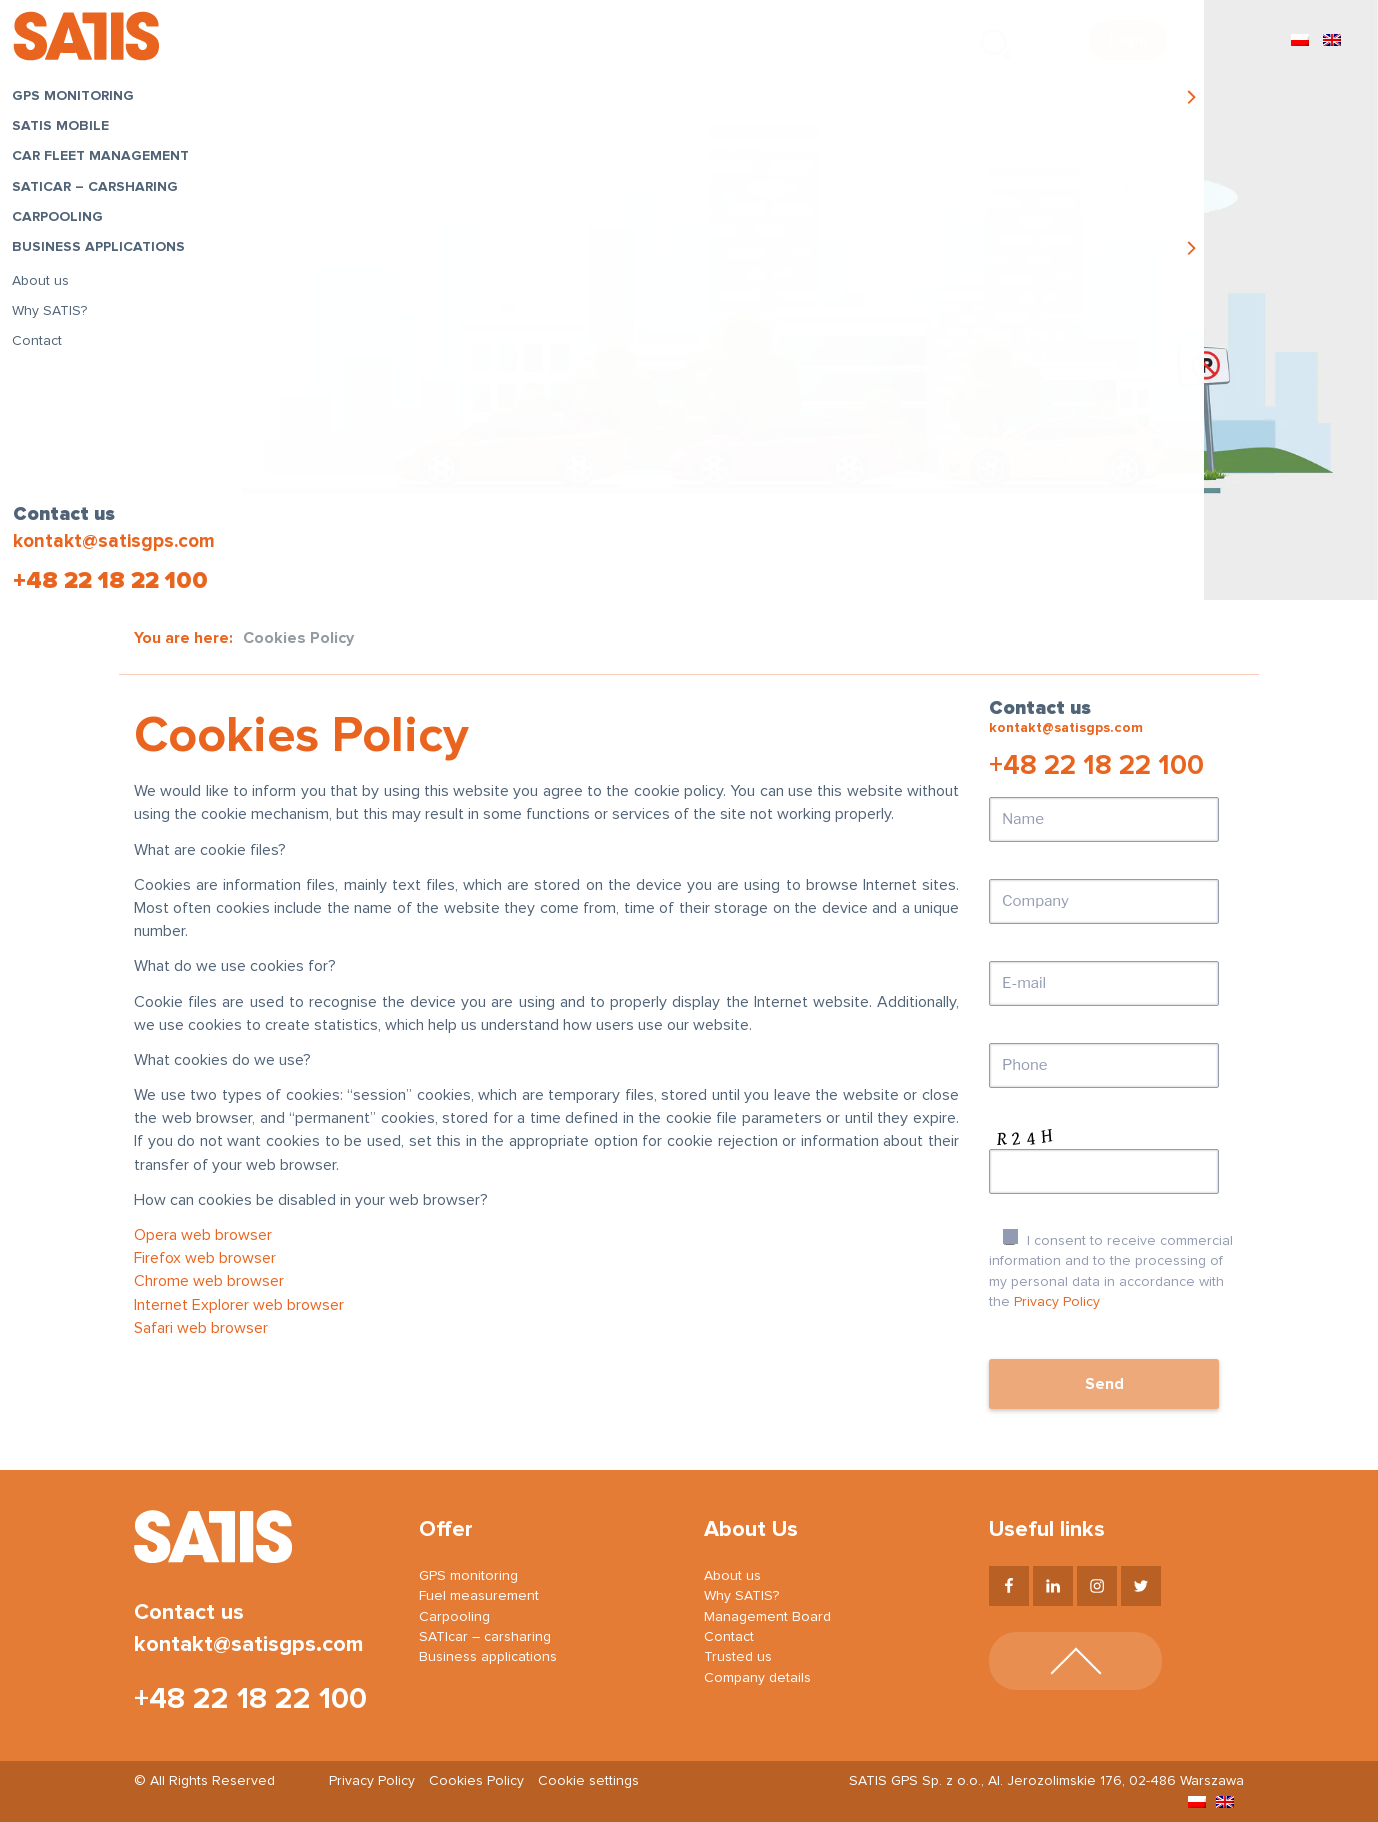 This screenshot has height=1822, width=1378. I want to click on SATIS Mobile, so click(65, 131).